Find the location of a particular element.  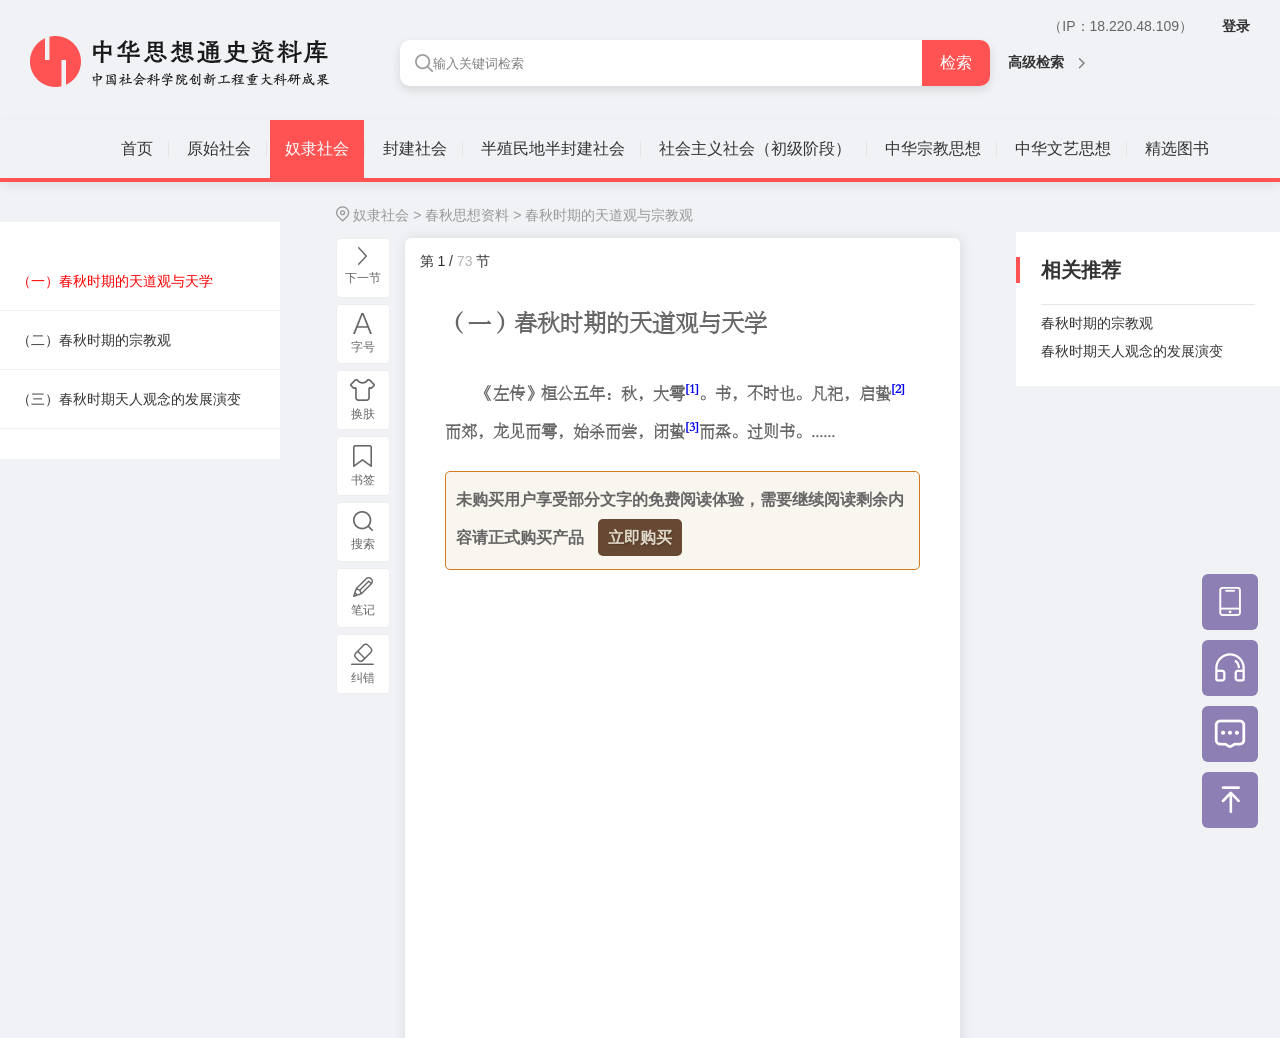

社会主义社会（初级阶段） is located at coordinates (755, 148).